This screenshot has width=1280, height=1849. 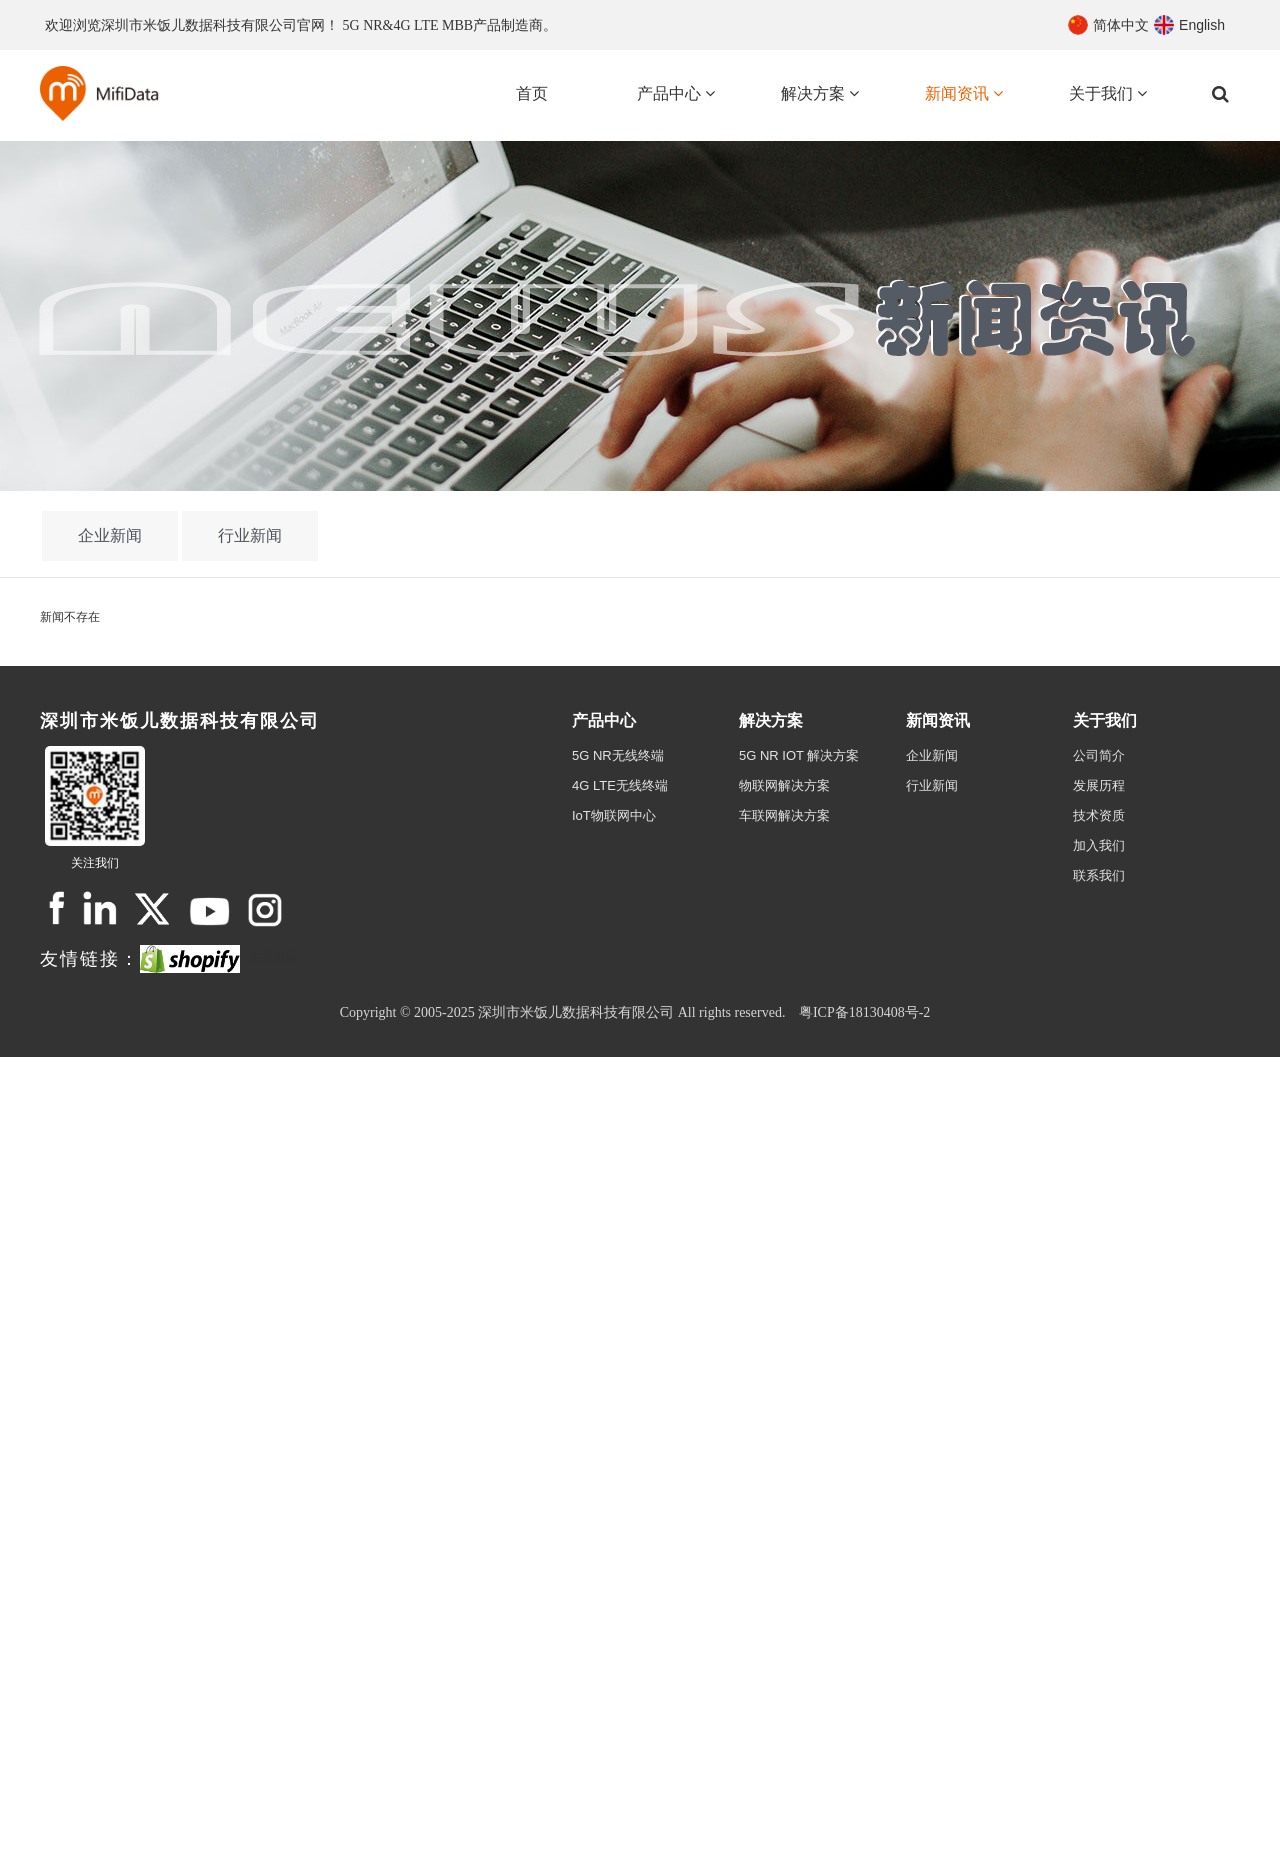 What do you see at coordinates (1105, 720) in the screenshot?
I see `关于我们` at bounding box center [1105, 720].